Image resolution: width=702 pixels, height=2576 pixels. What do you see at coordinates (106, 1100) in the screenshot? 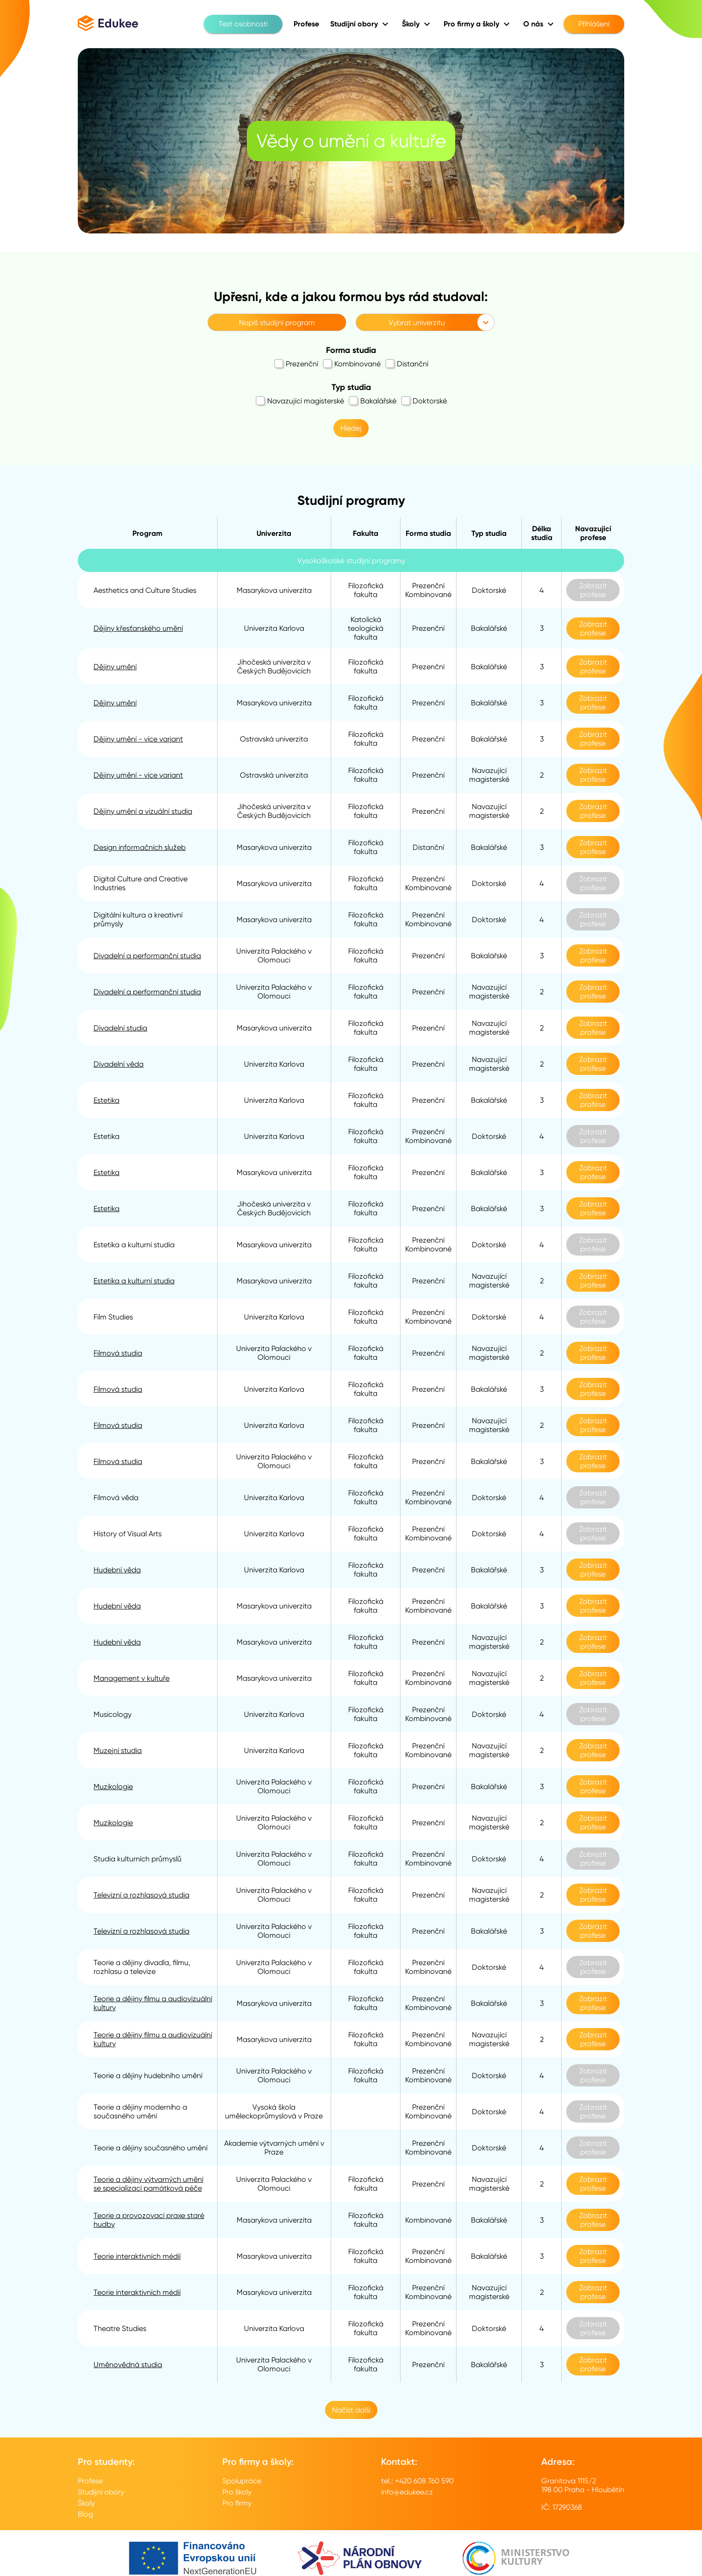
I see `Estetika` at bounding box center [106, 1100].